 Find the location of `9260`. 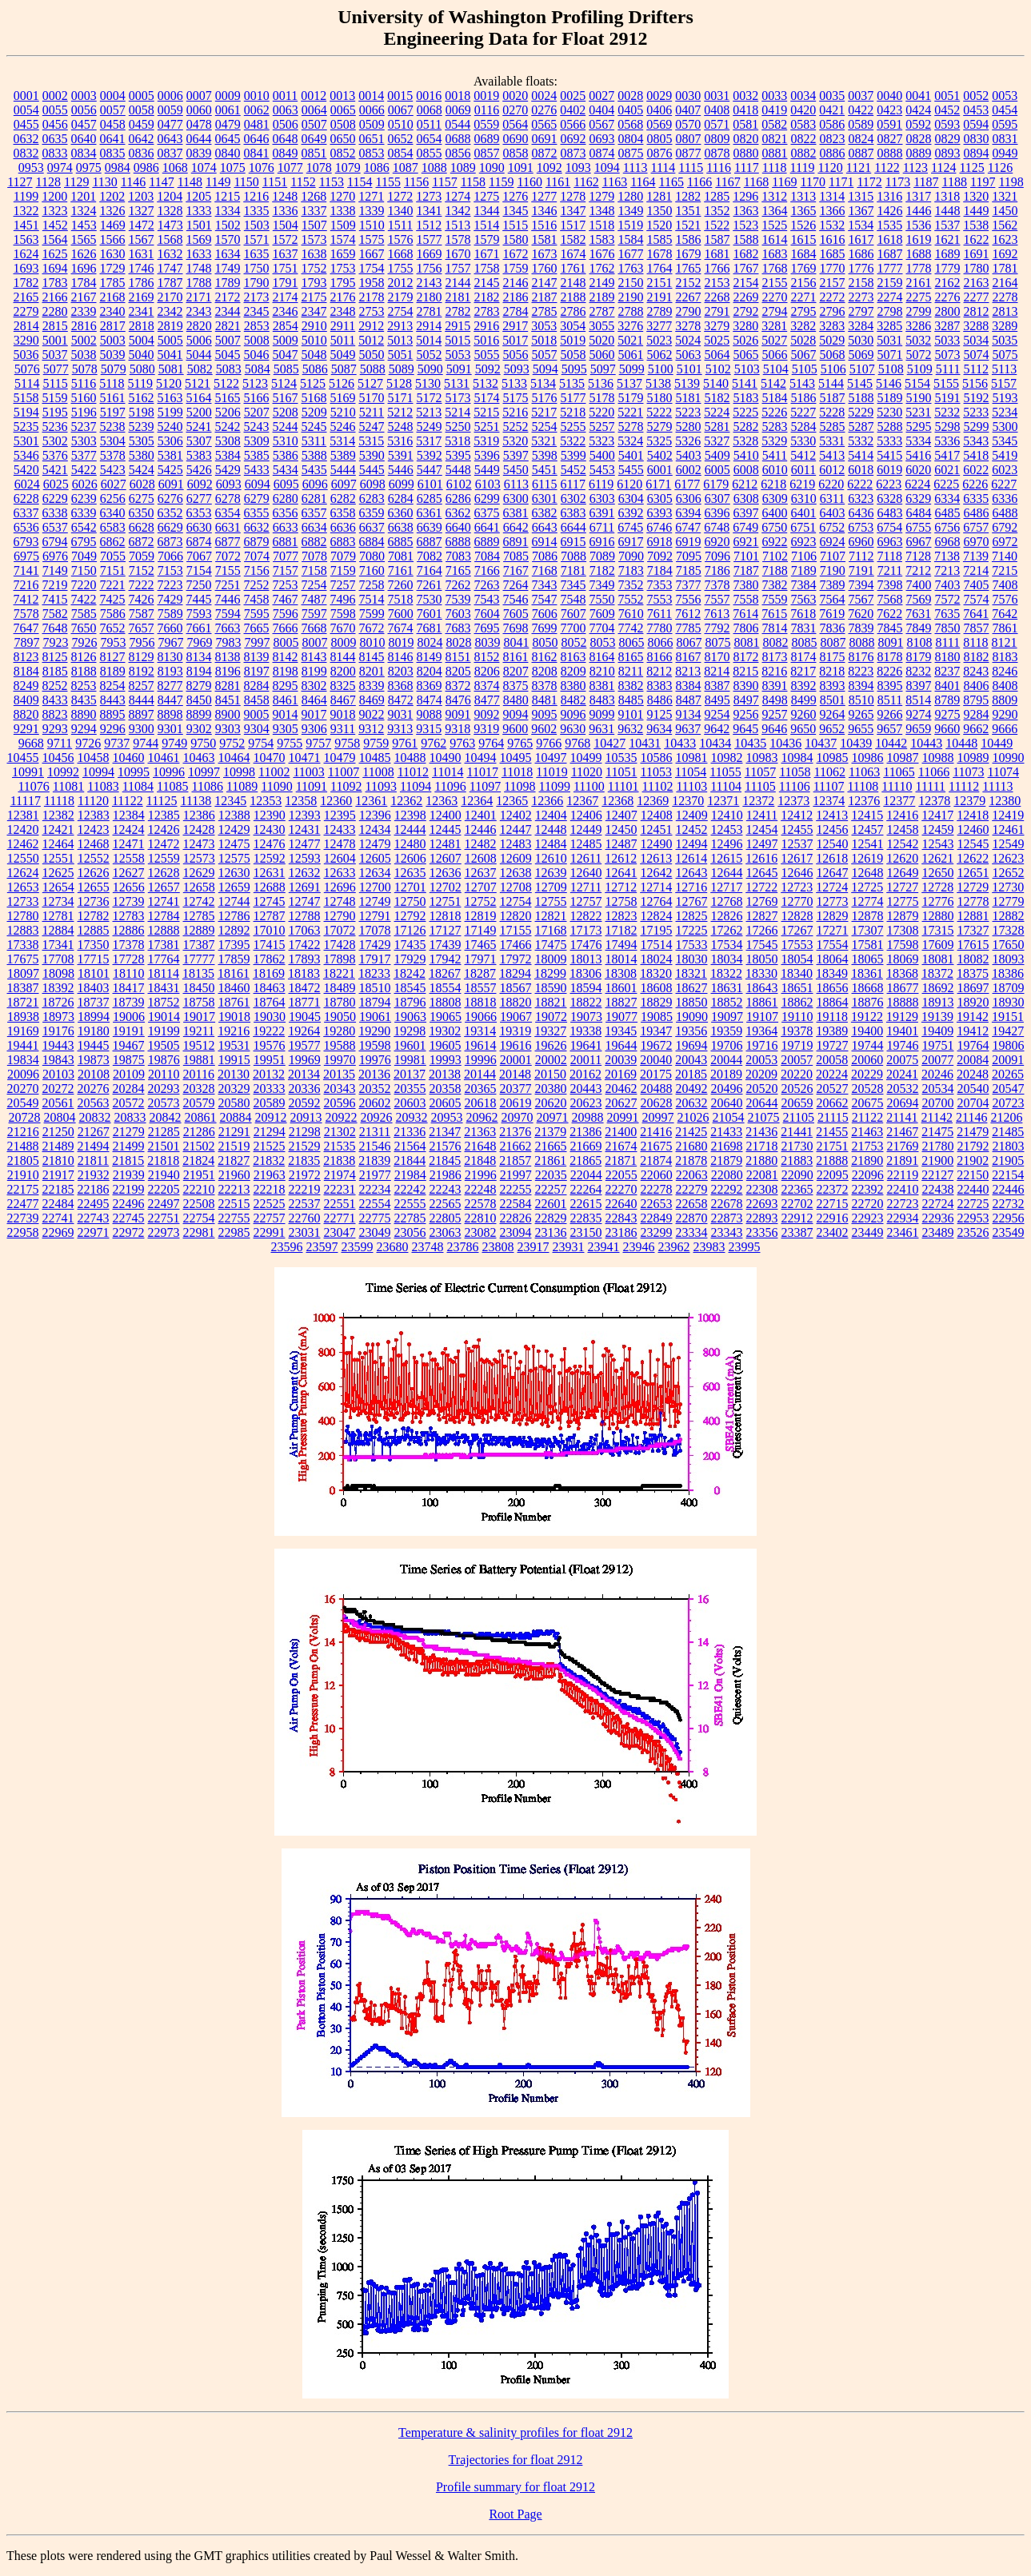

9260 is located at coordinates (804, 714).